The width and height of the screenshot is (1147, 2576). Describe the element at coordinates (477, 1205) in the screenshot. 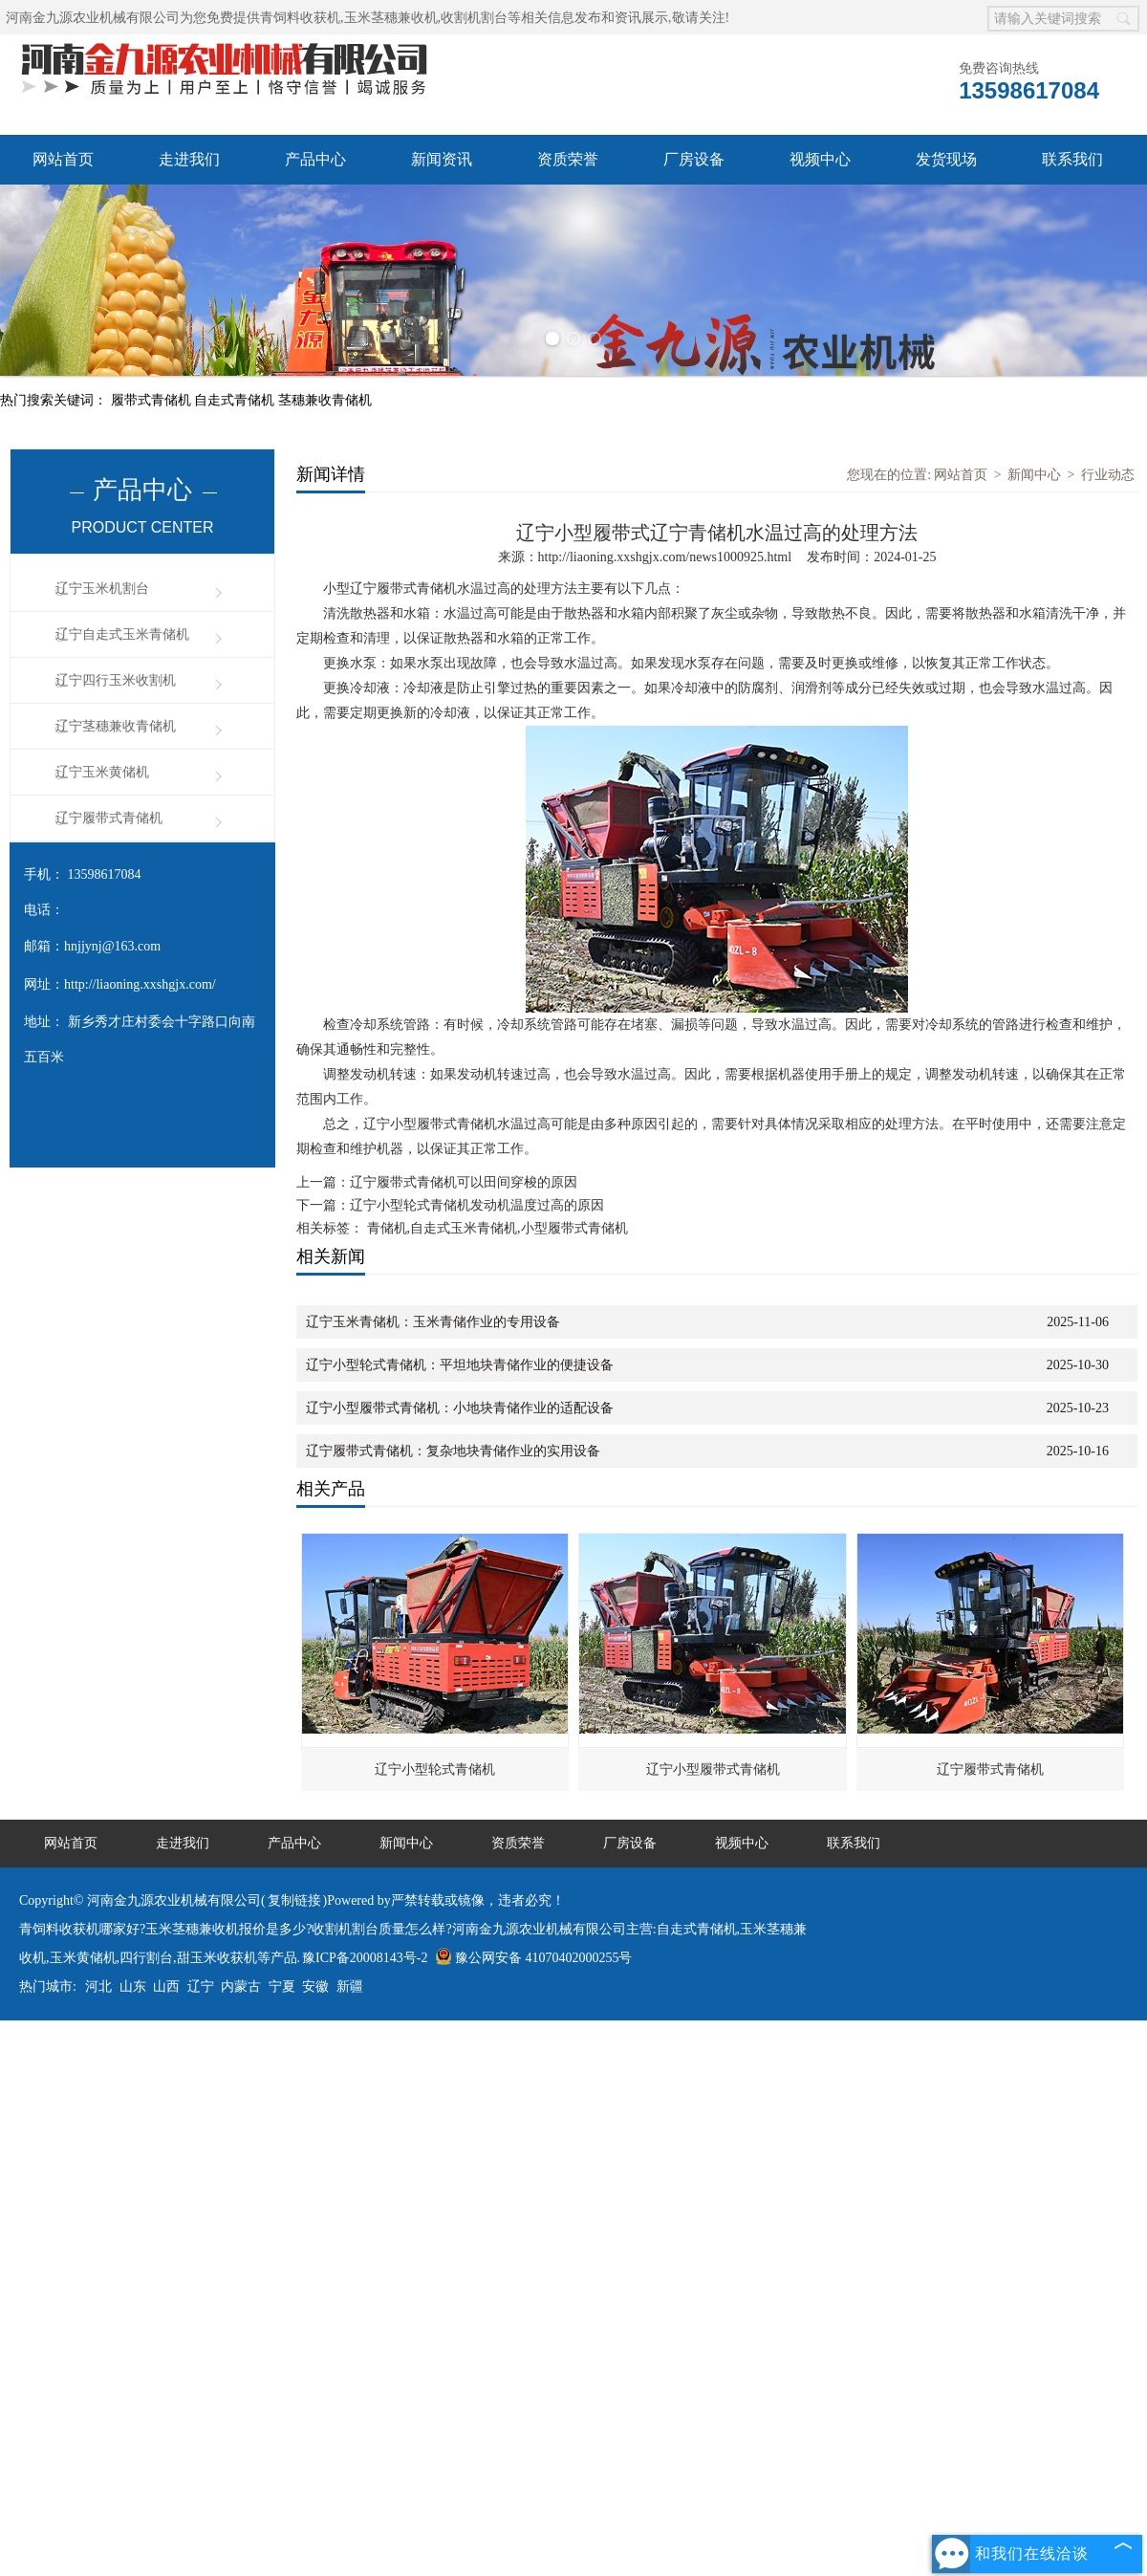

I see `辽宁小型轮式青储机发动机温度过高的原因` at that location.